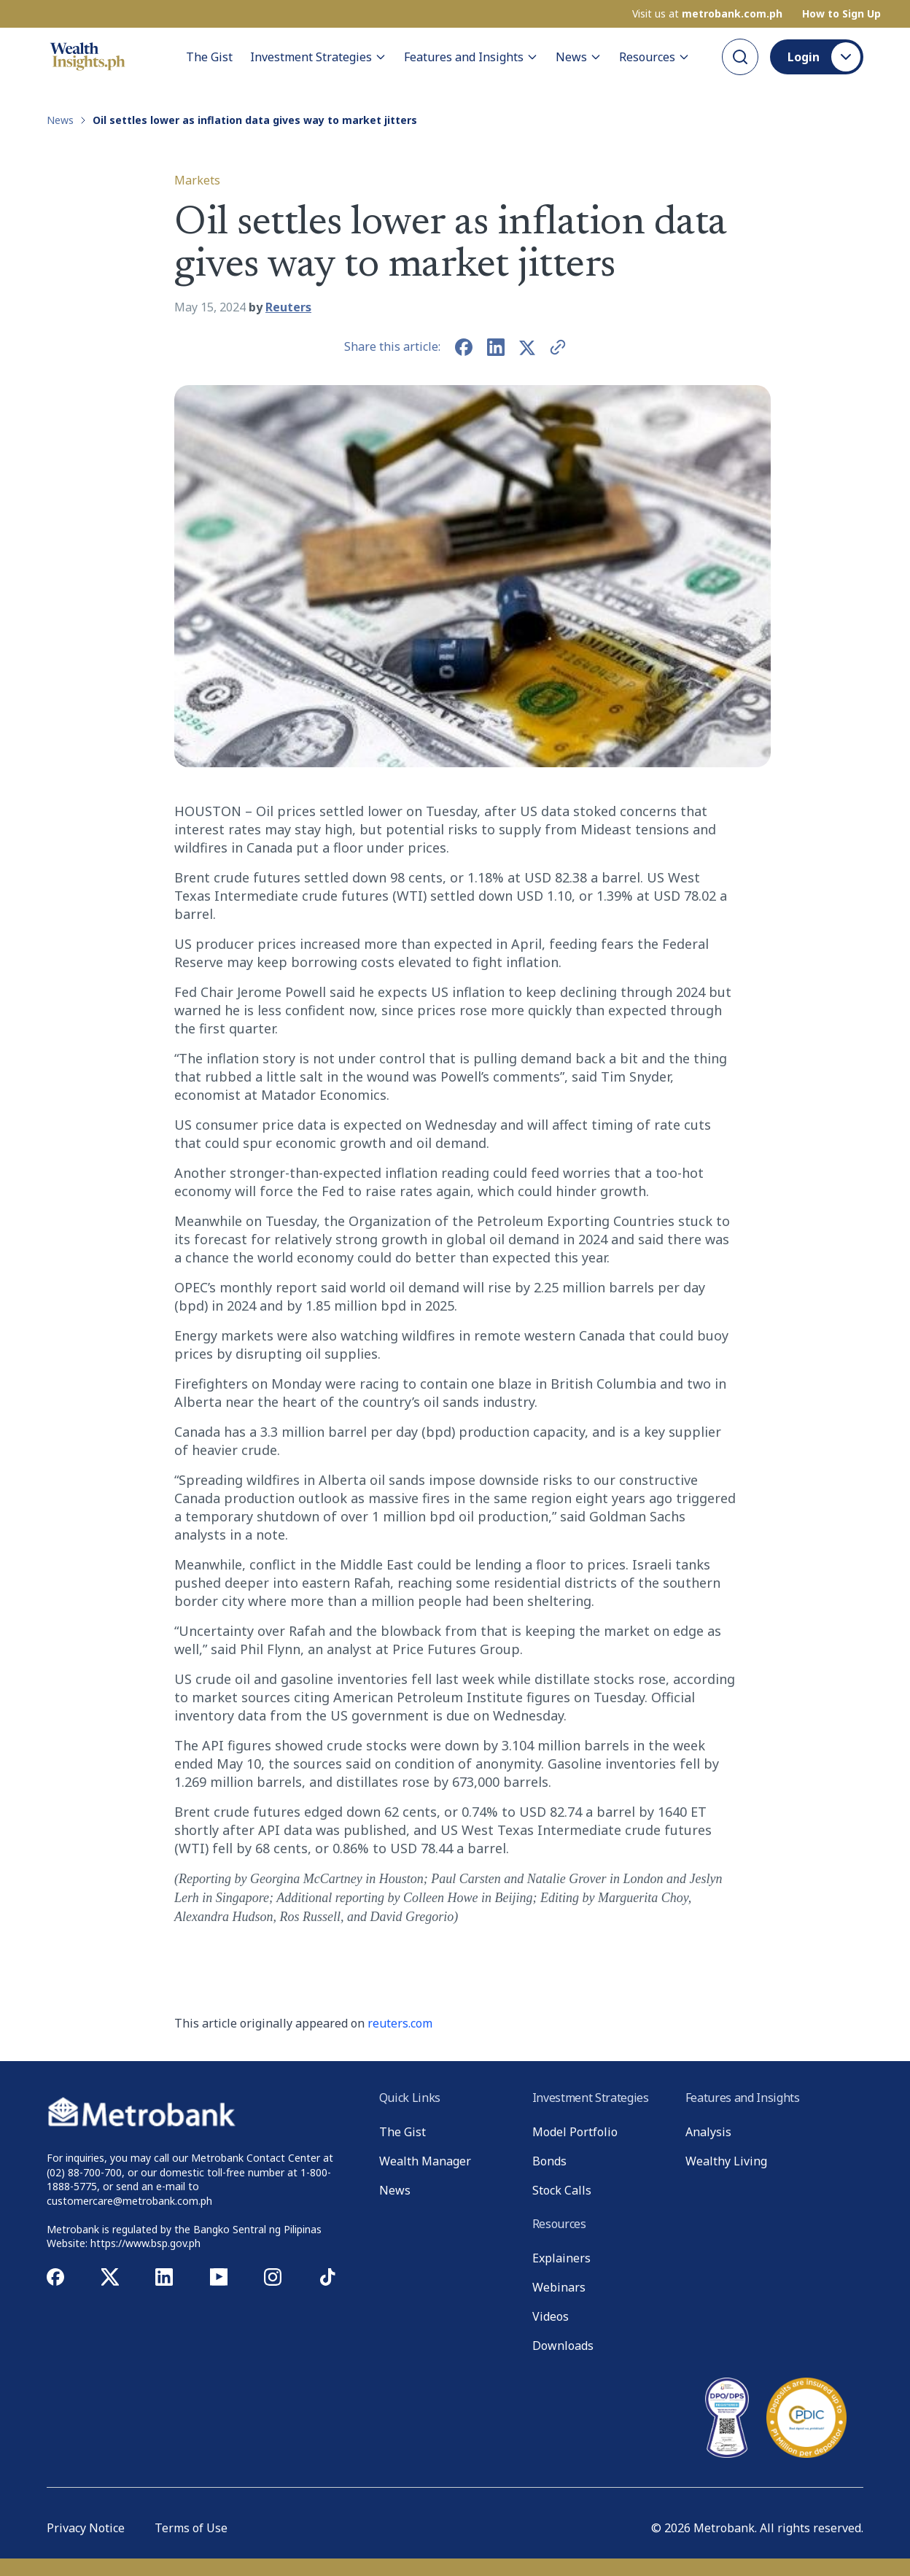  Describe the element at coordinates (575, 2132) in the screenshot. I see `Model Portfolio` at that location.